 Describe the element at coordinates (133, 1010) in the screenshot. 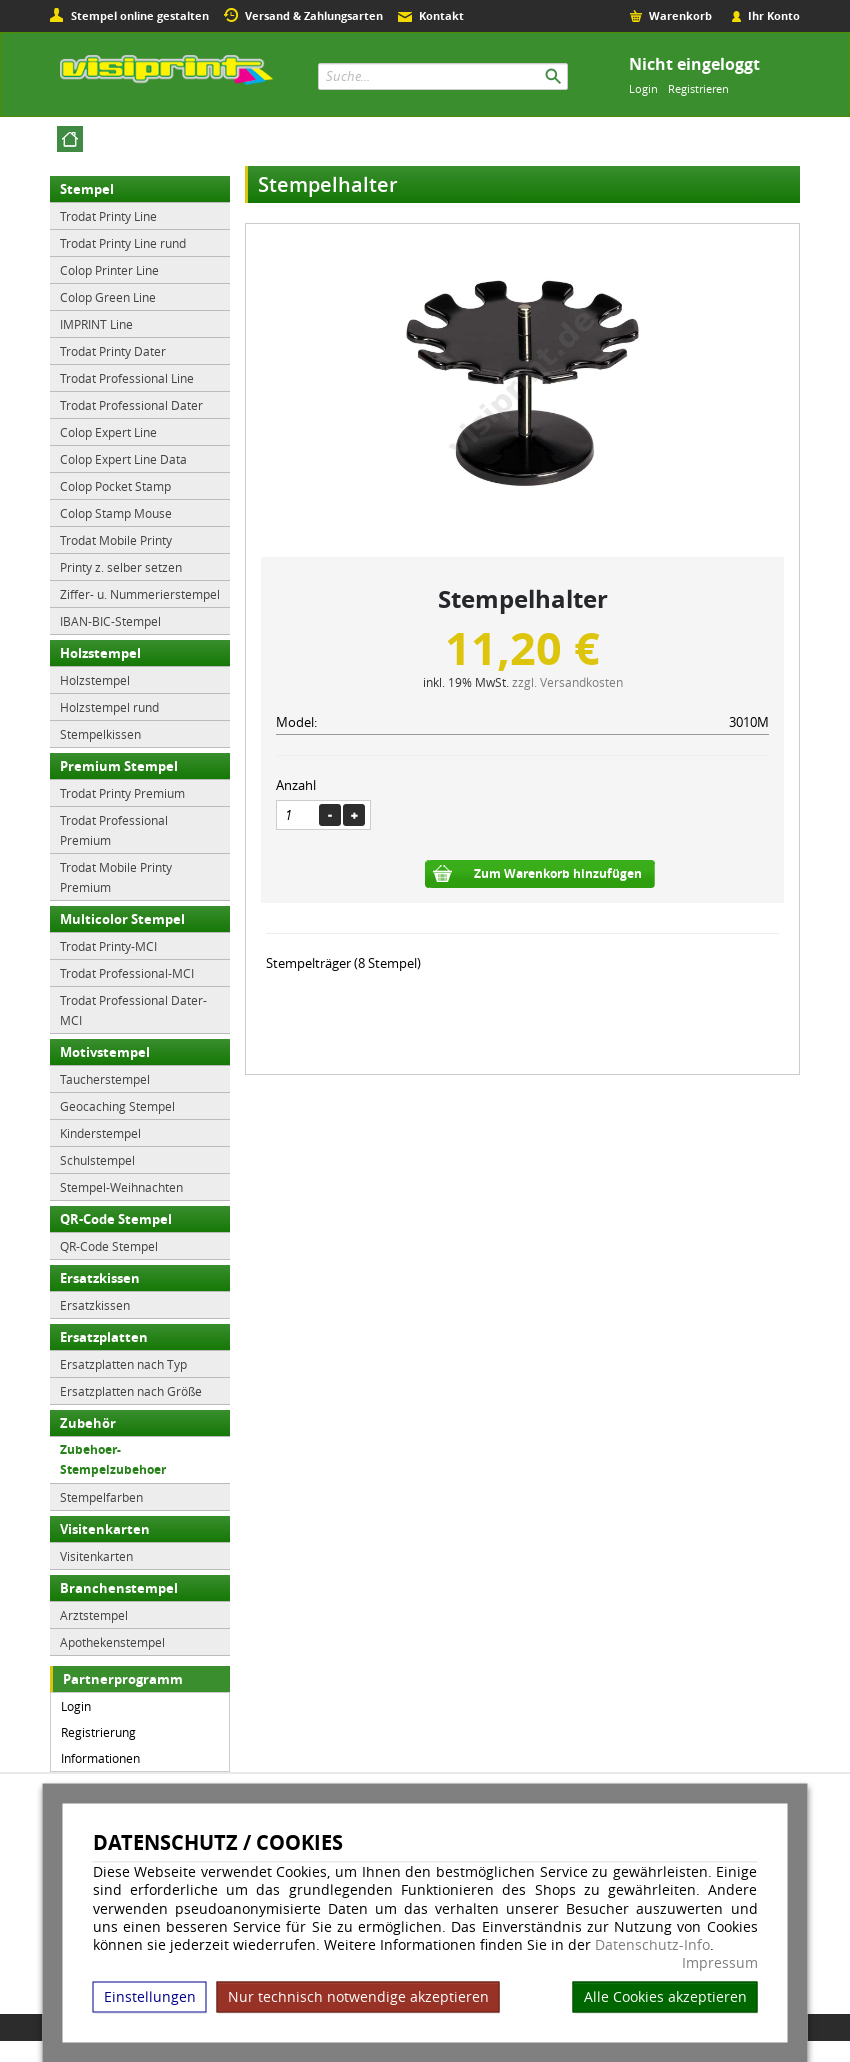

I see `Trodat Professional Dater-MCI` at that location.